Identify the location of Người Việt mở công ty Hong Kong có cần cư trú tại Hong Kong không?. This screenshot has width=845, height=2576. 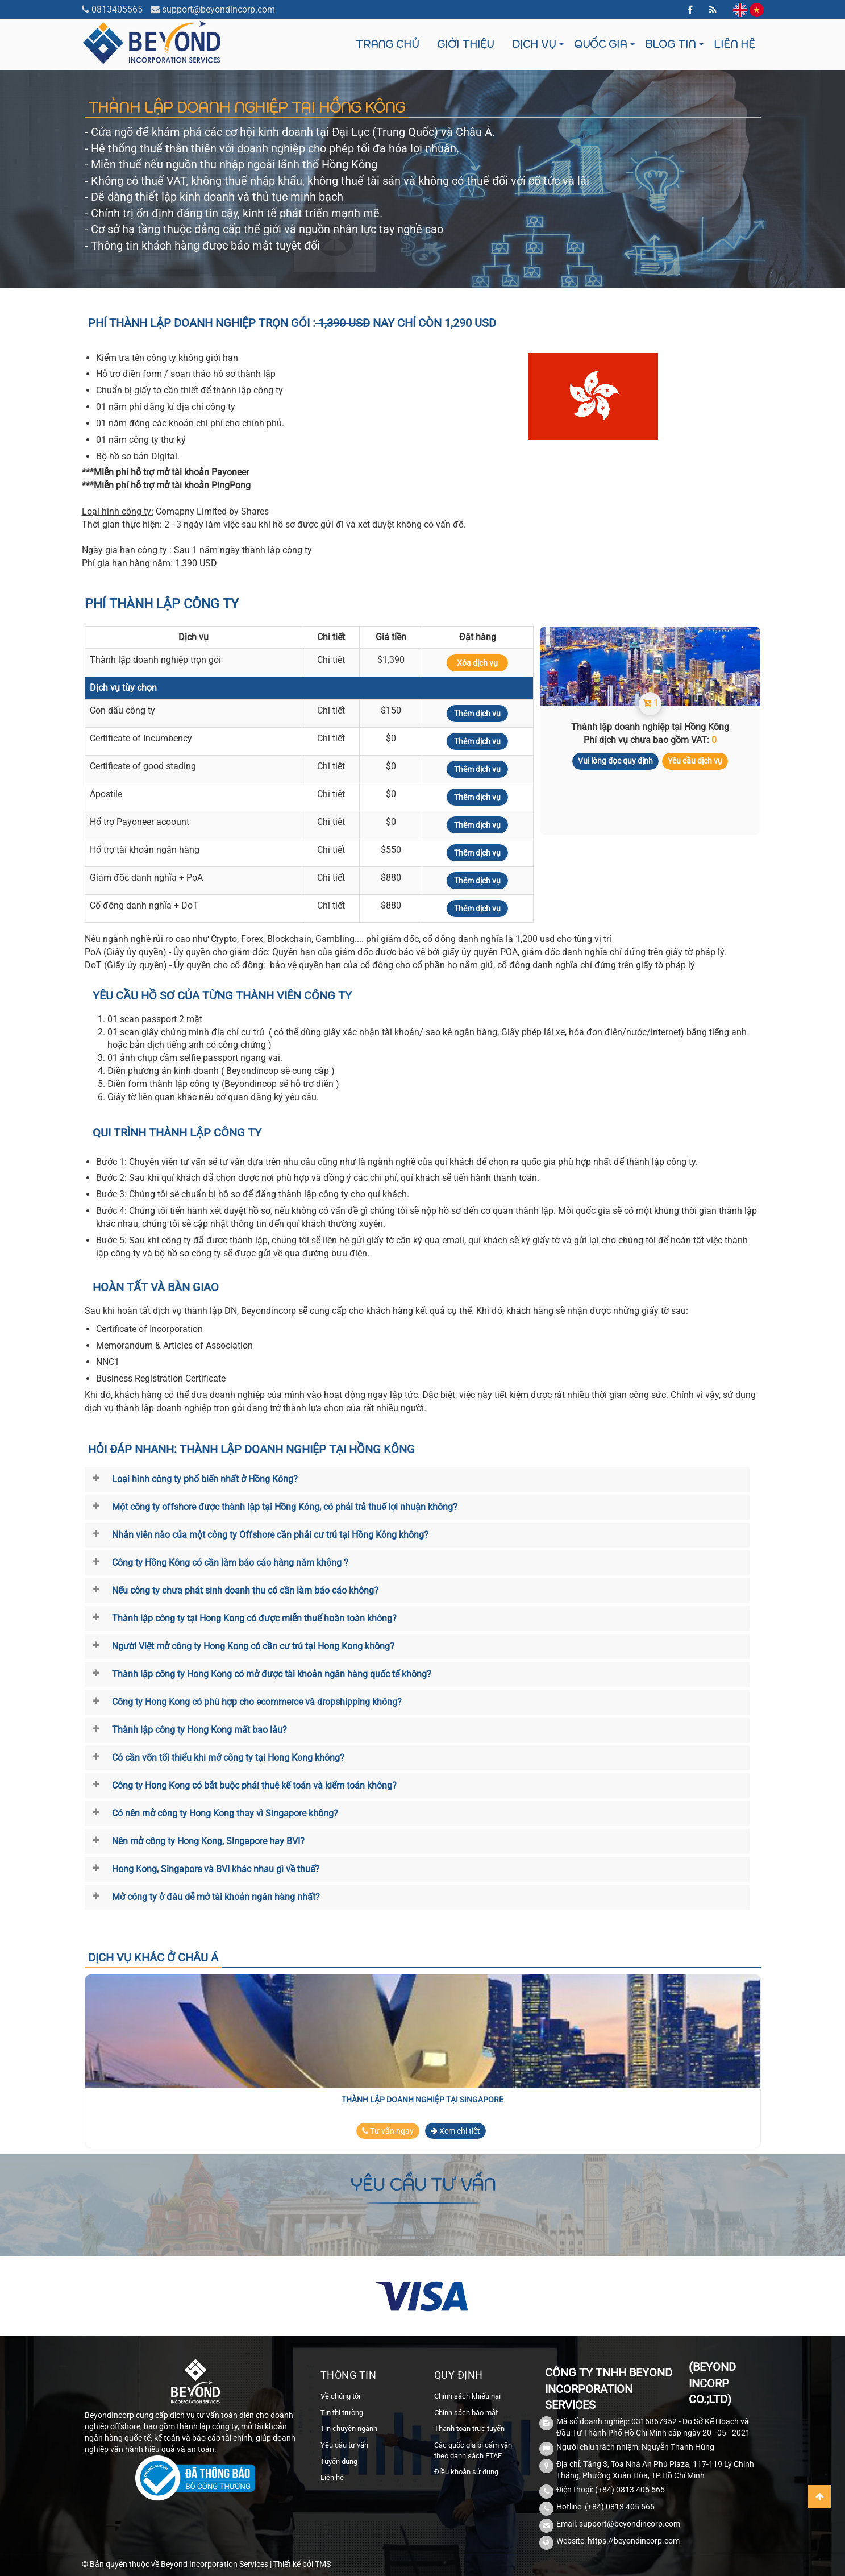
(253, 1646).